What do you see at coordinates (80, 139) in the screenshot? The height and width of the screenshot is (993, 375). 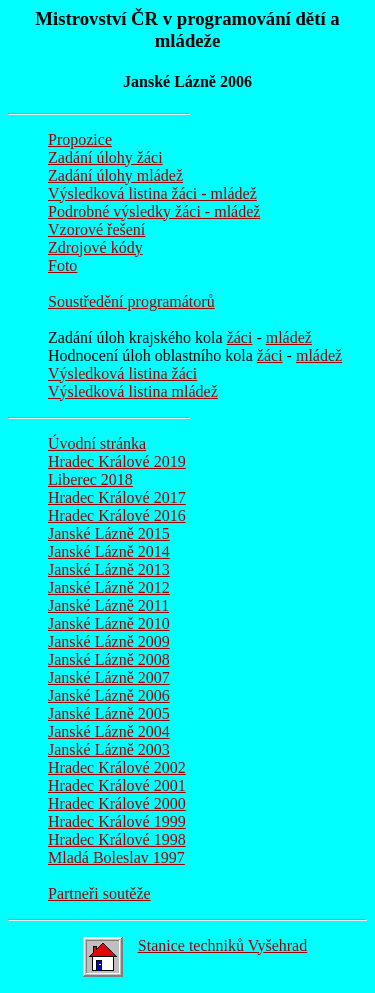 I see `Propozice` at bounding box center [80, 139].